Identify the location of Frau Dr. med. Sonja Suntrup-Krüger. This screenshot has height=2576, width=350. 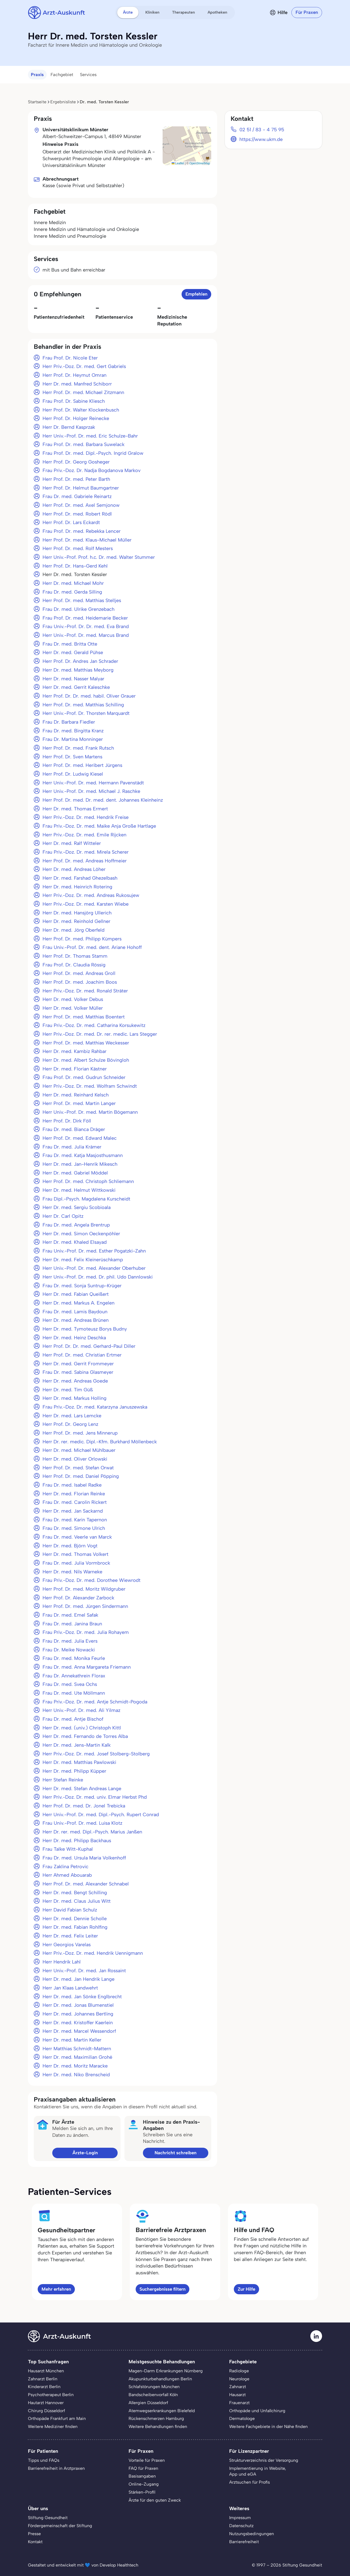
(82, 1285).